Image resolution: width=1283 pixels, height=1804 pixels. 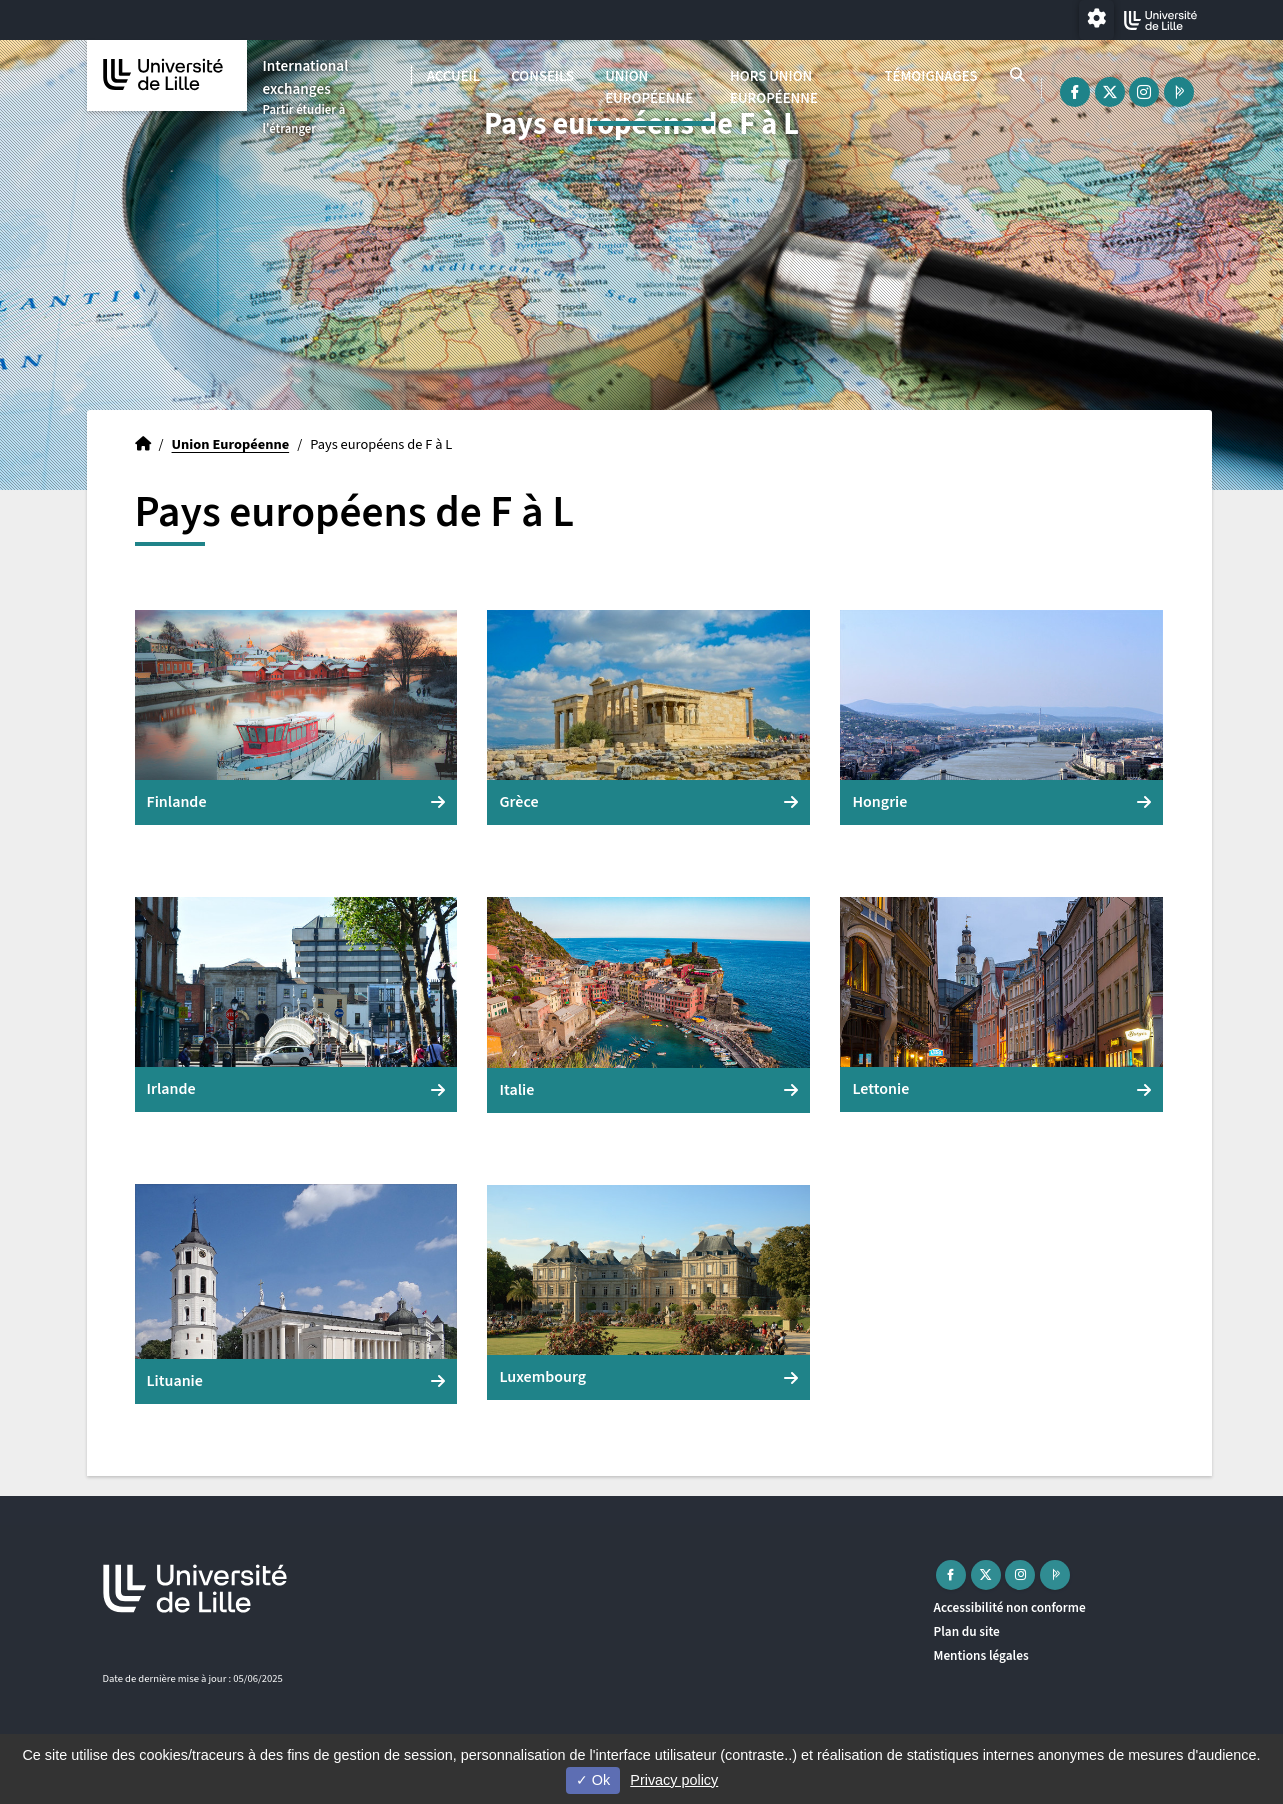 I want to click on Accessibilité non conforme, so click(x=1010, y=1607).